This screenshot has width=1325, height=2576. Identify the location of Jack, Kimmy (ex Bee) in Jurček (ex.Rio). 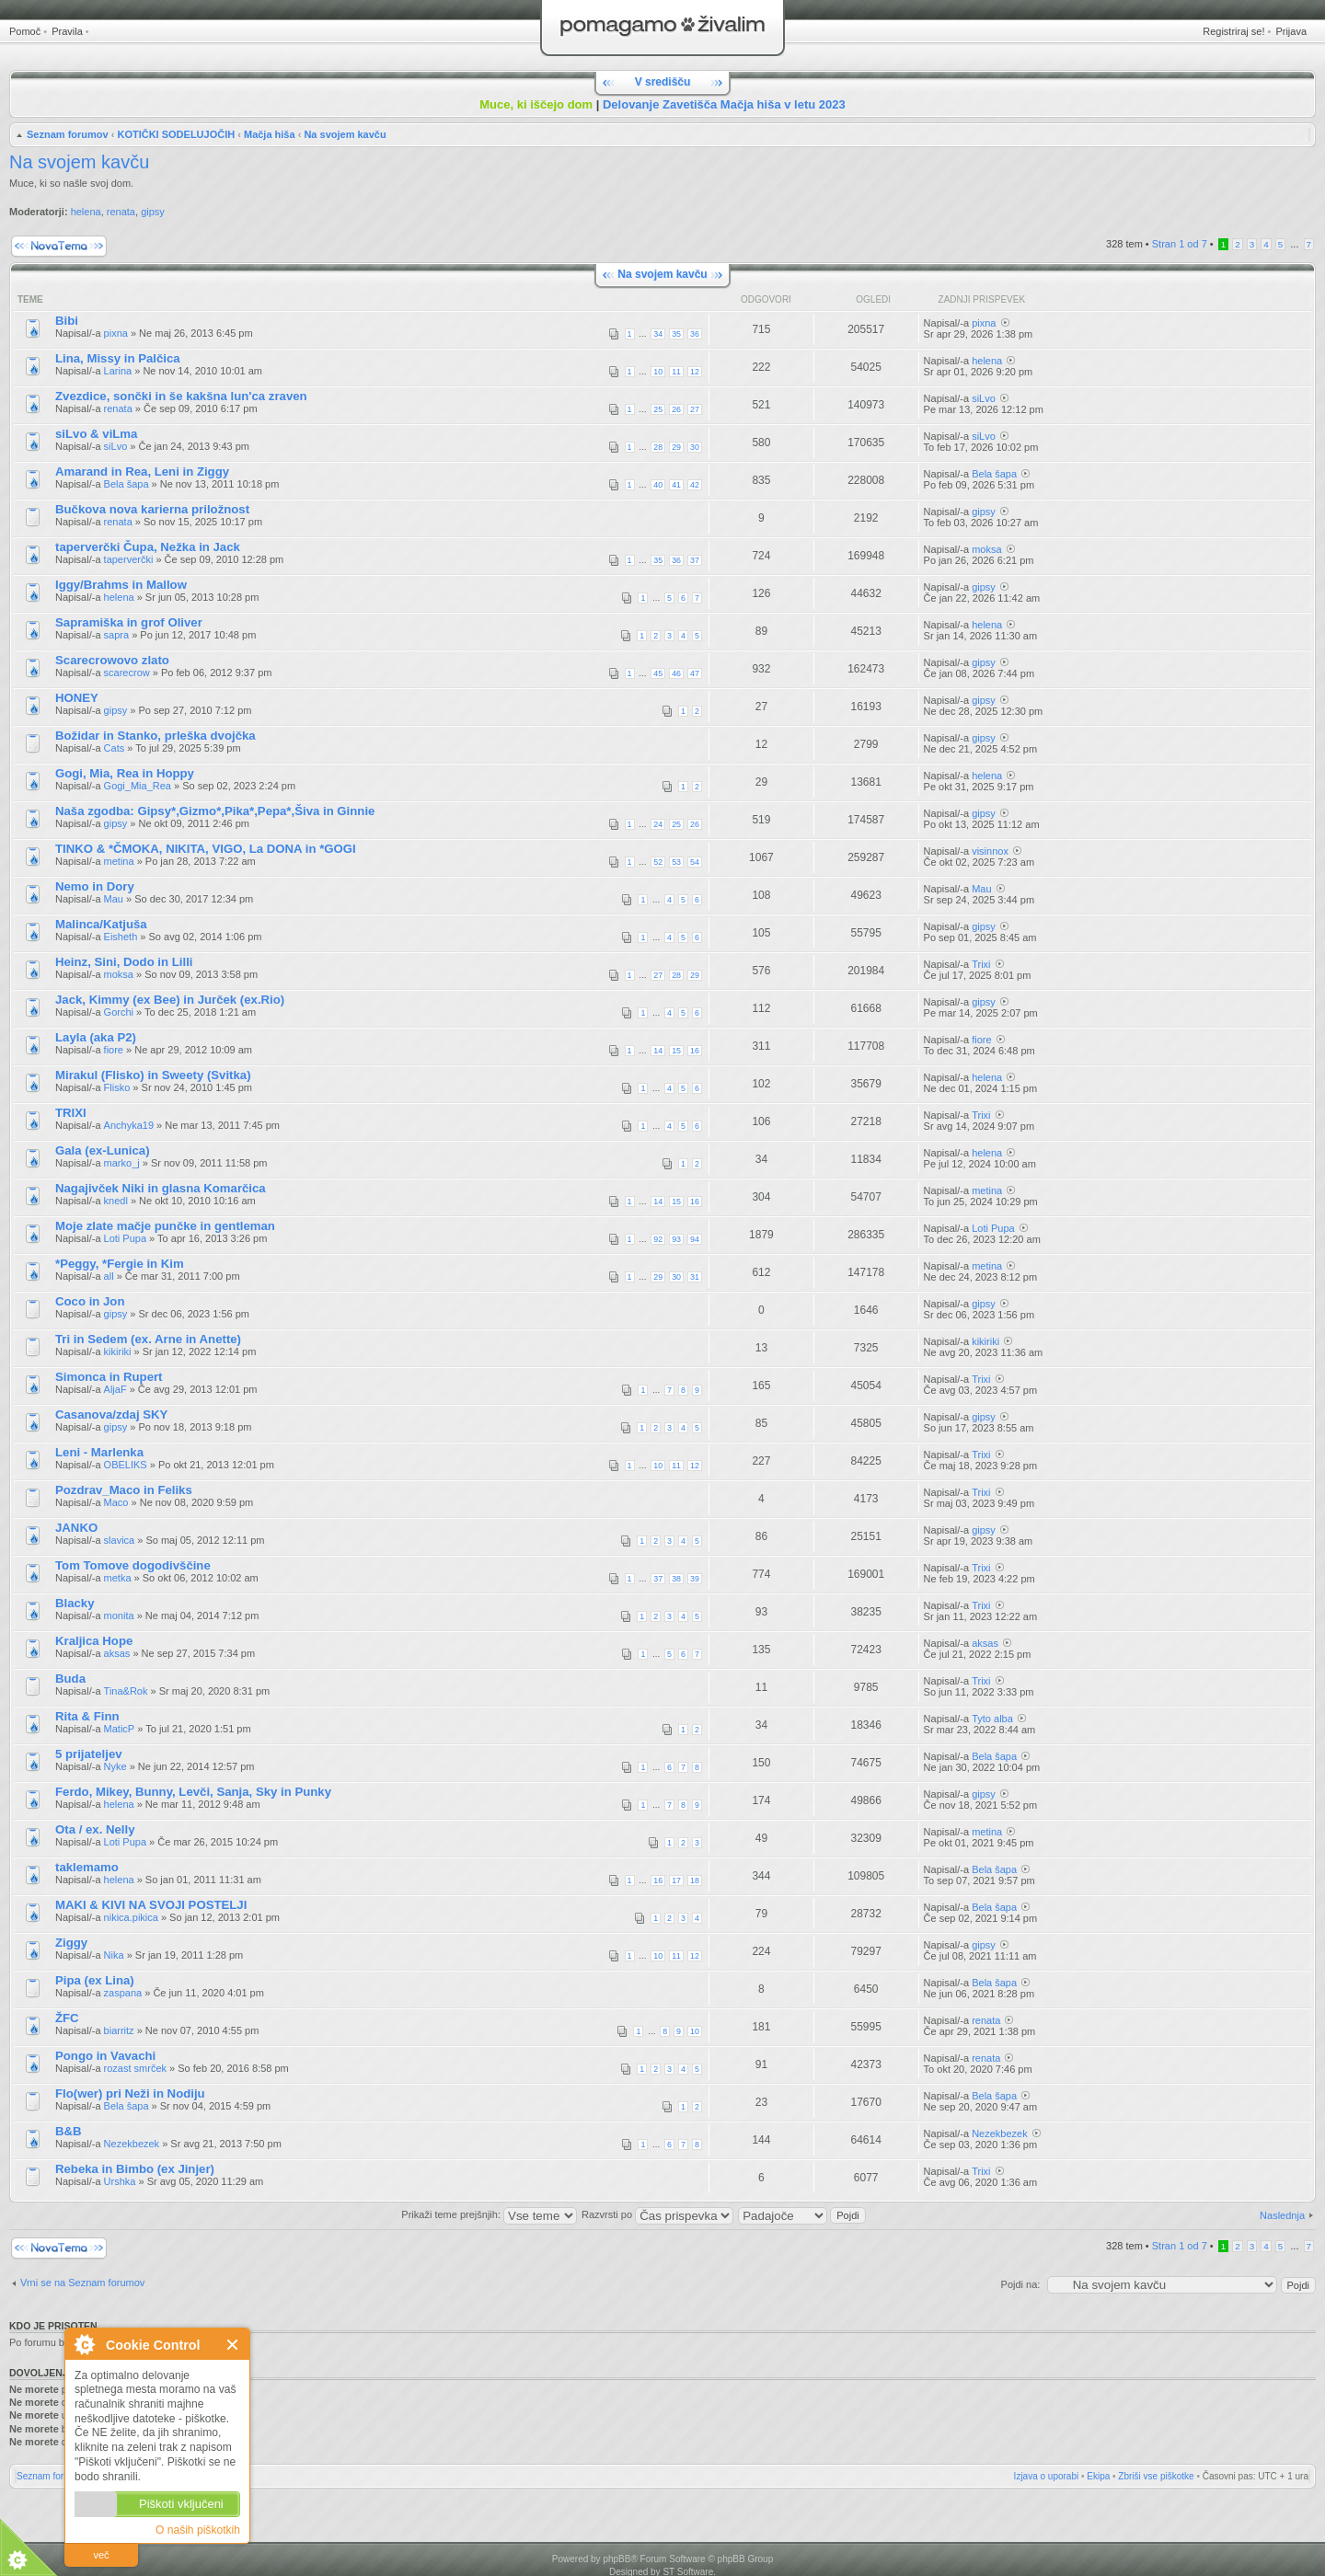
(169, 999).